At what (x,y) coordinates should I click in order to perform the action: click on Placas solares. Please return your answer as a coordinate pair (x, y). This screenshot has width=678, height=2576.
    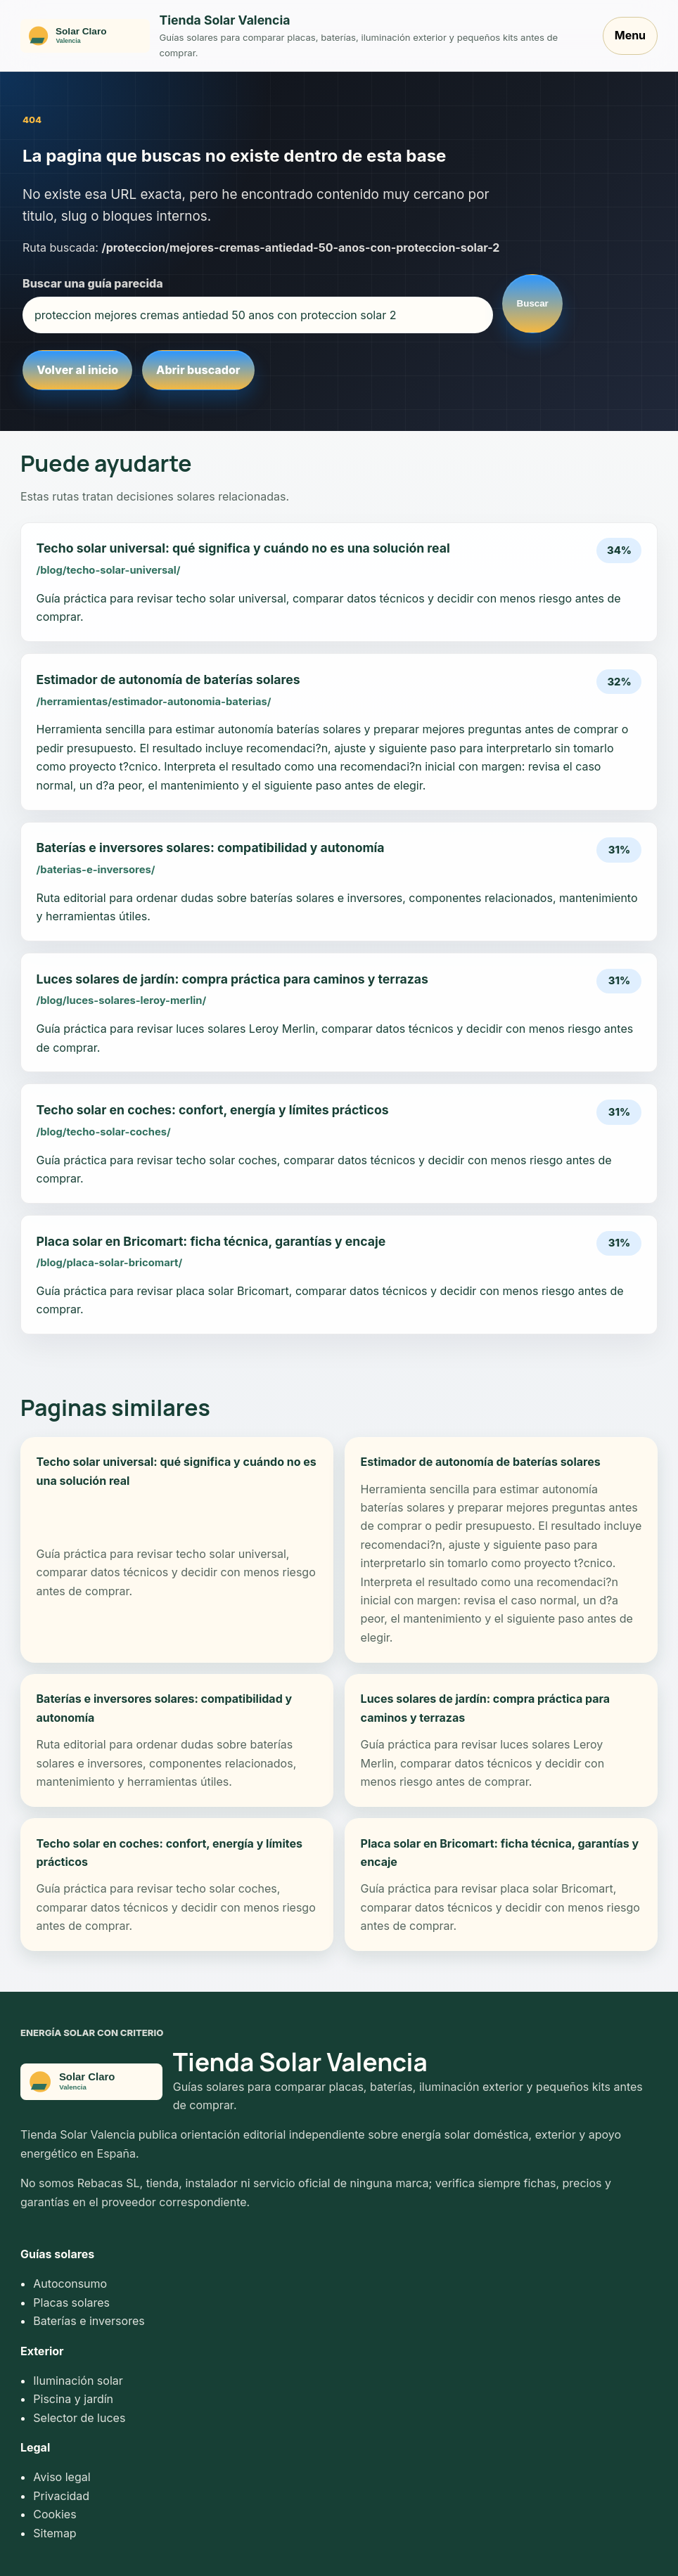
    Looking at the image, I should click on (71, 2302).